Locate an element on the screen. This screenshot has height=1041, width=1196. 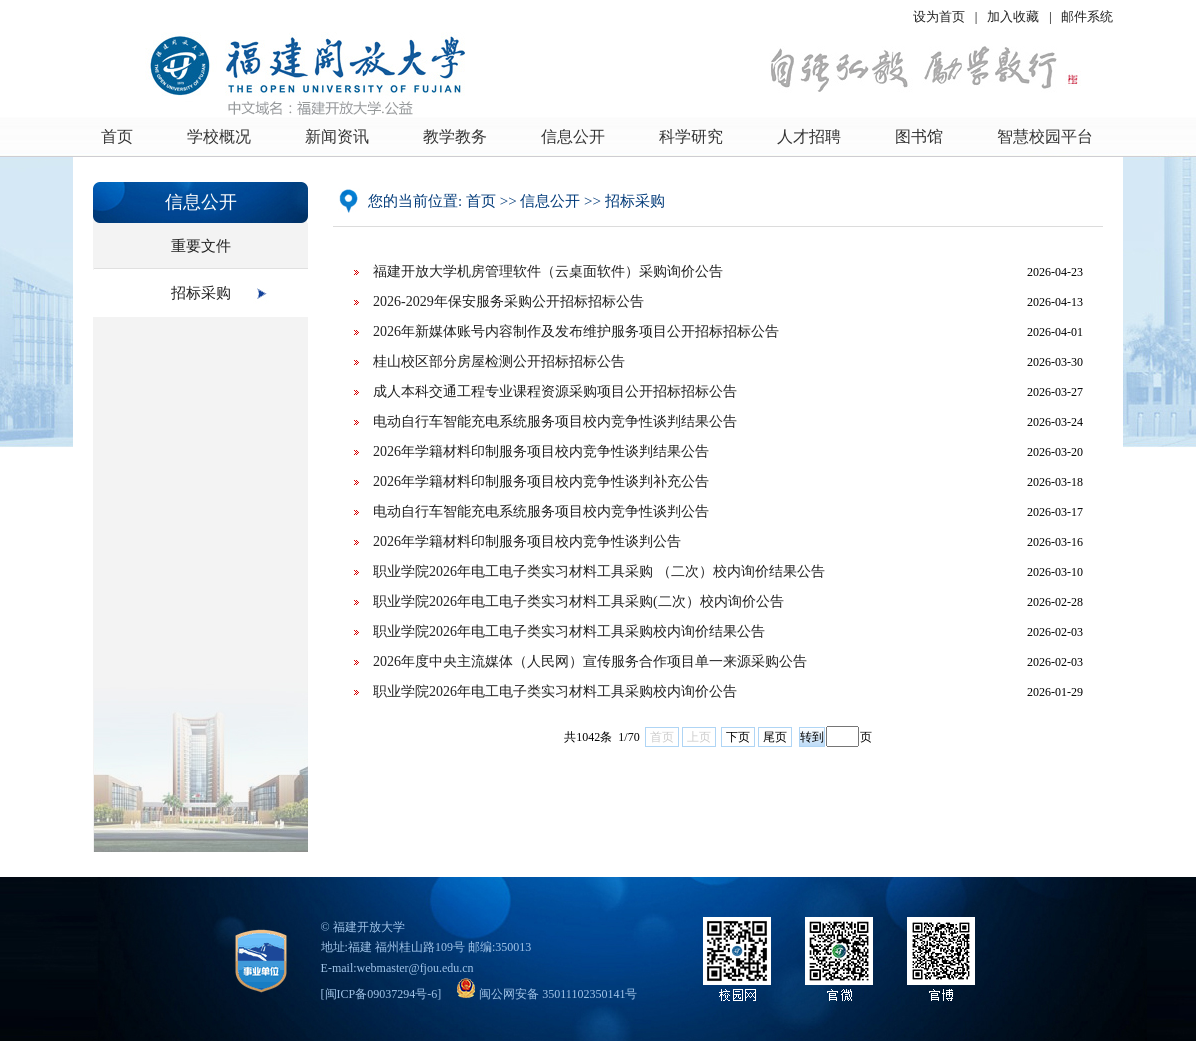
新闻资讯 is located at coordinates (337, 136).